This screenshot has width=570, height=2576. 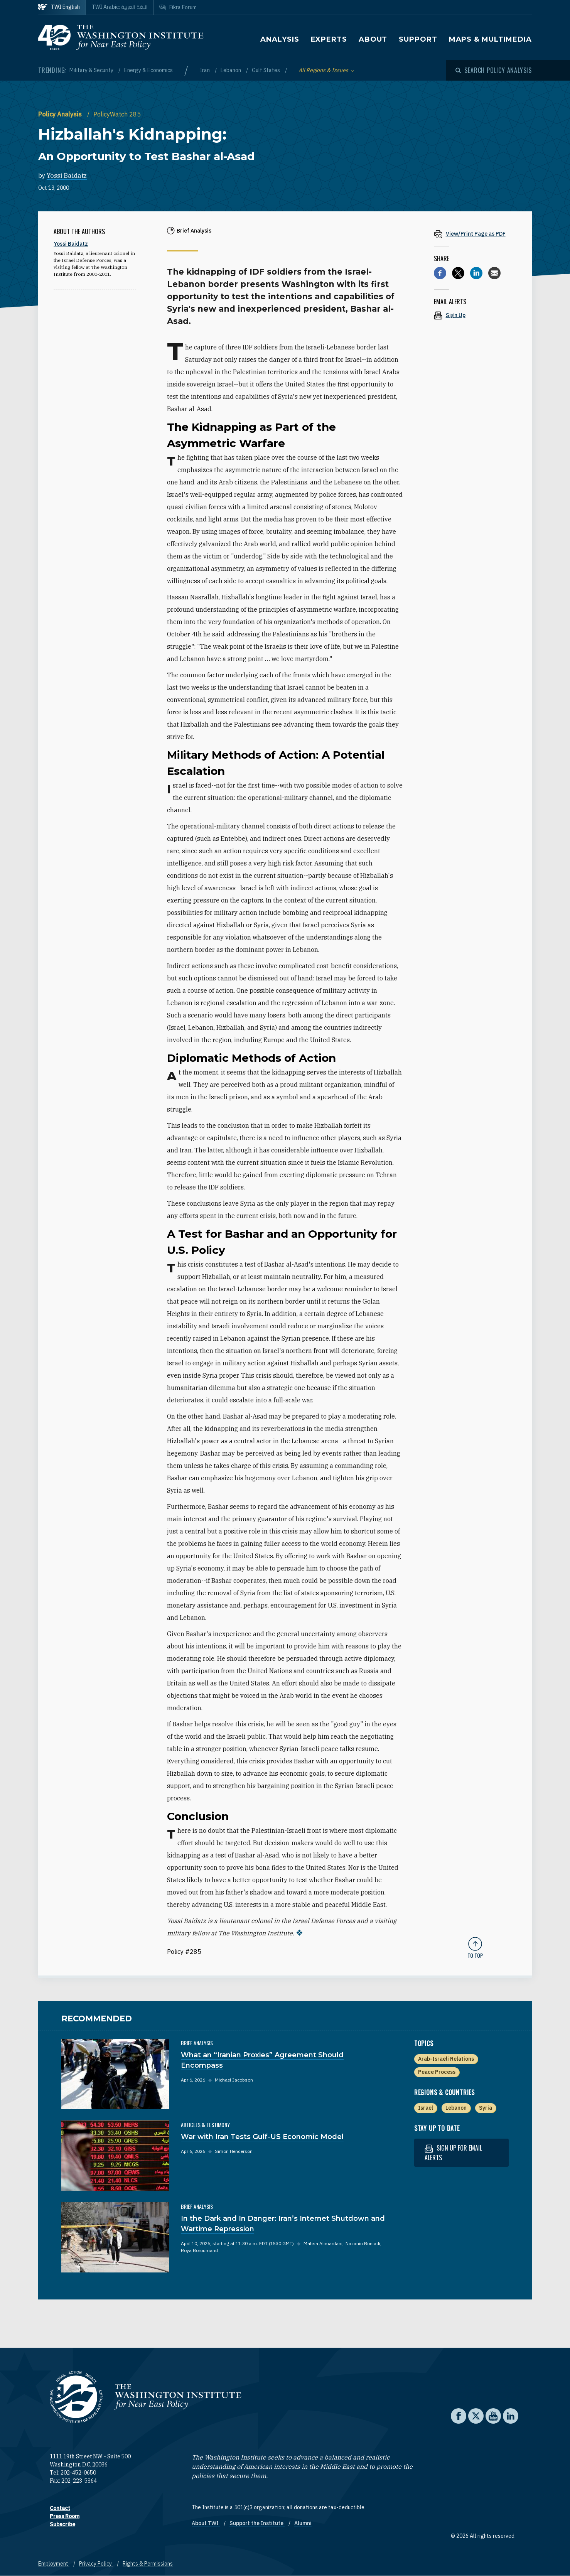 I want to click on Military & Security, so click(x=92, y=70).